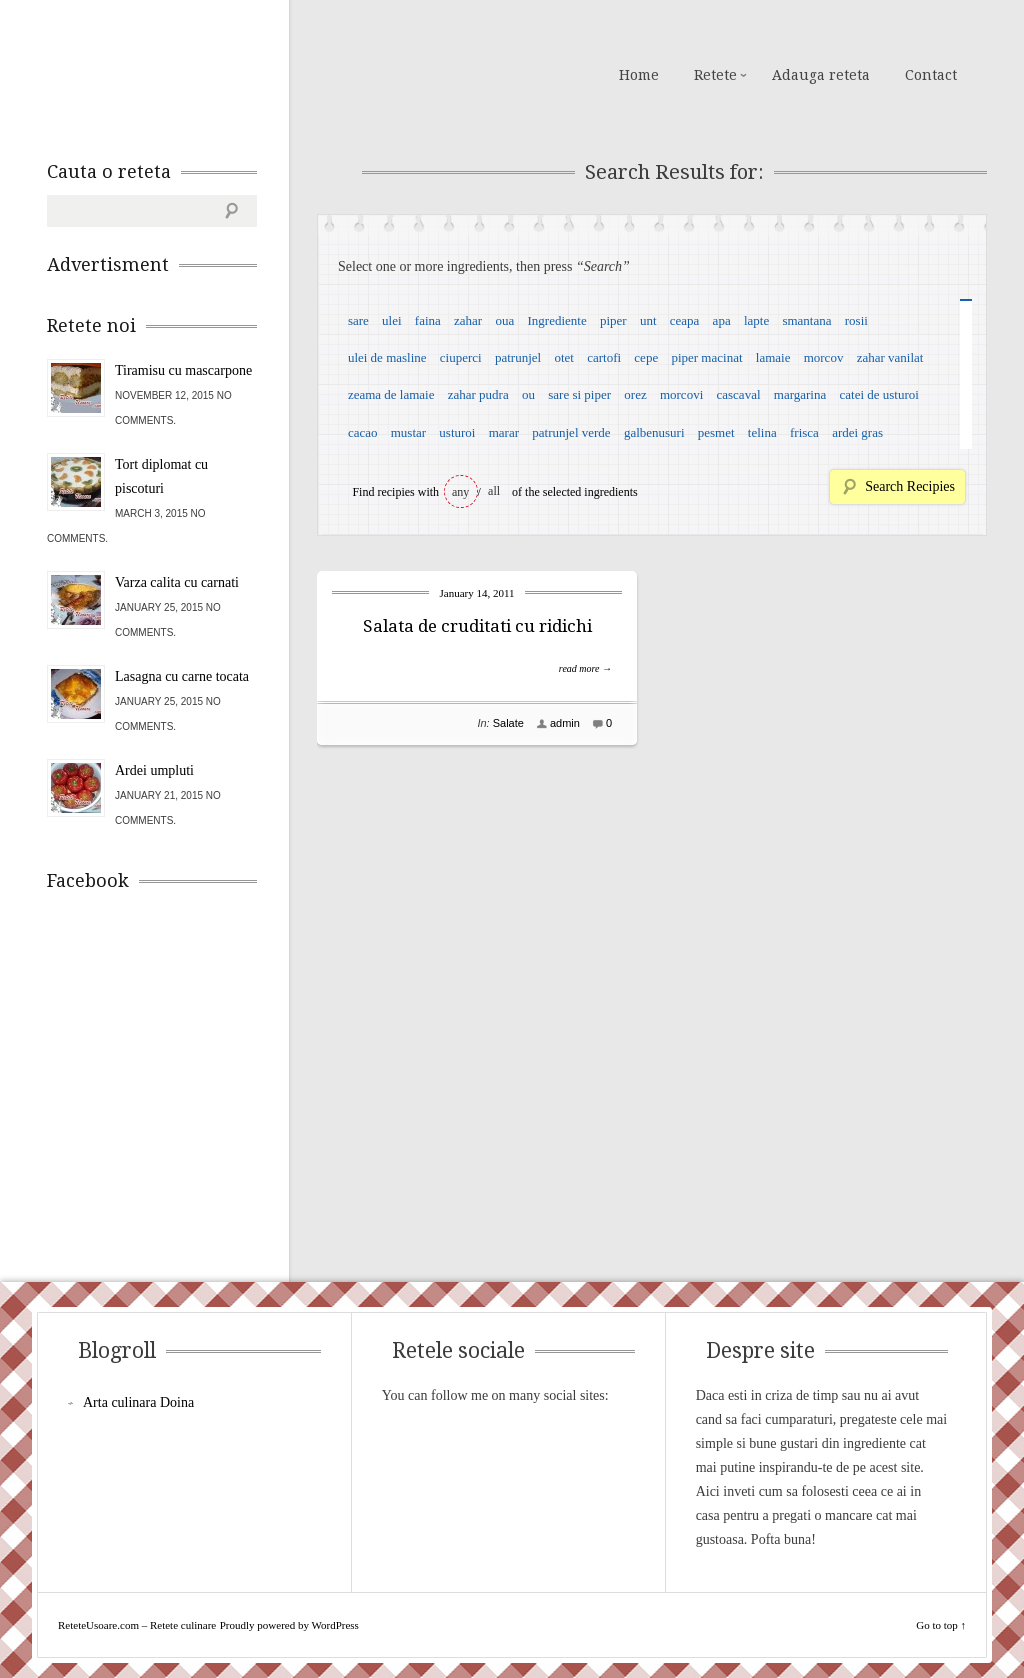 The height and width of the screenshot is (1678, 1024). Describe the element at coordinates (931, 75) in the screenshot. I see `Contact` at that location.